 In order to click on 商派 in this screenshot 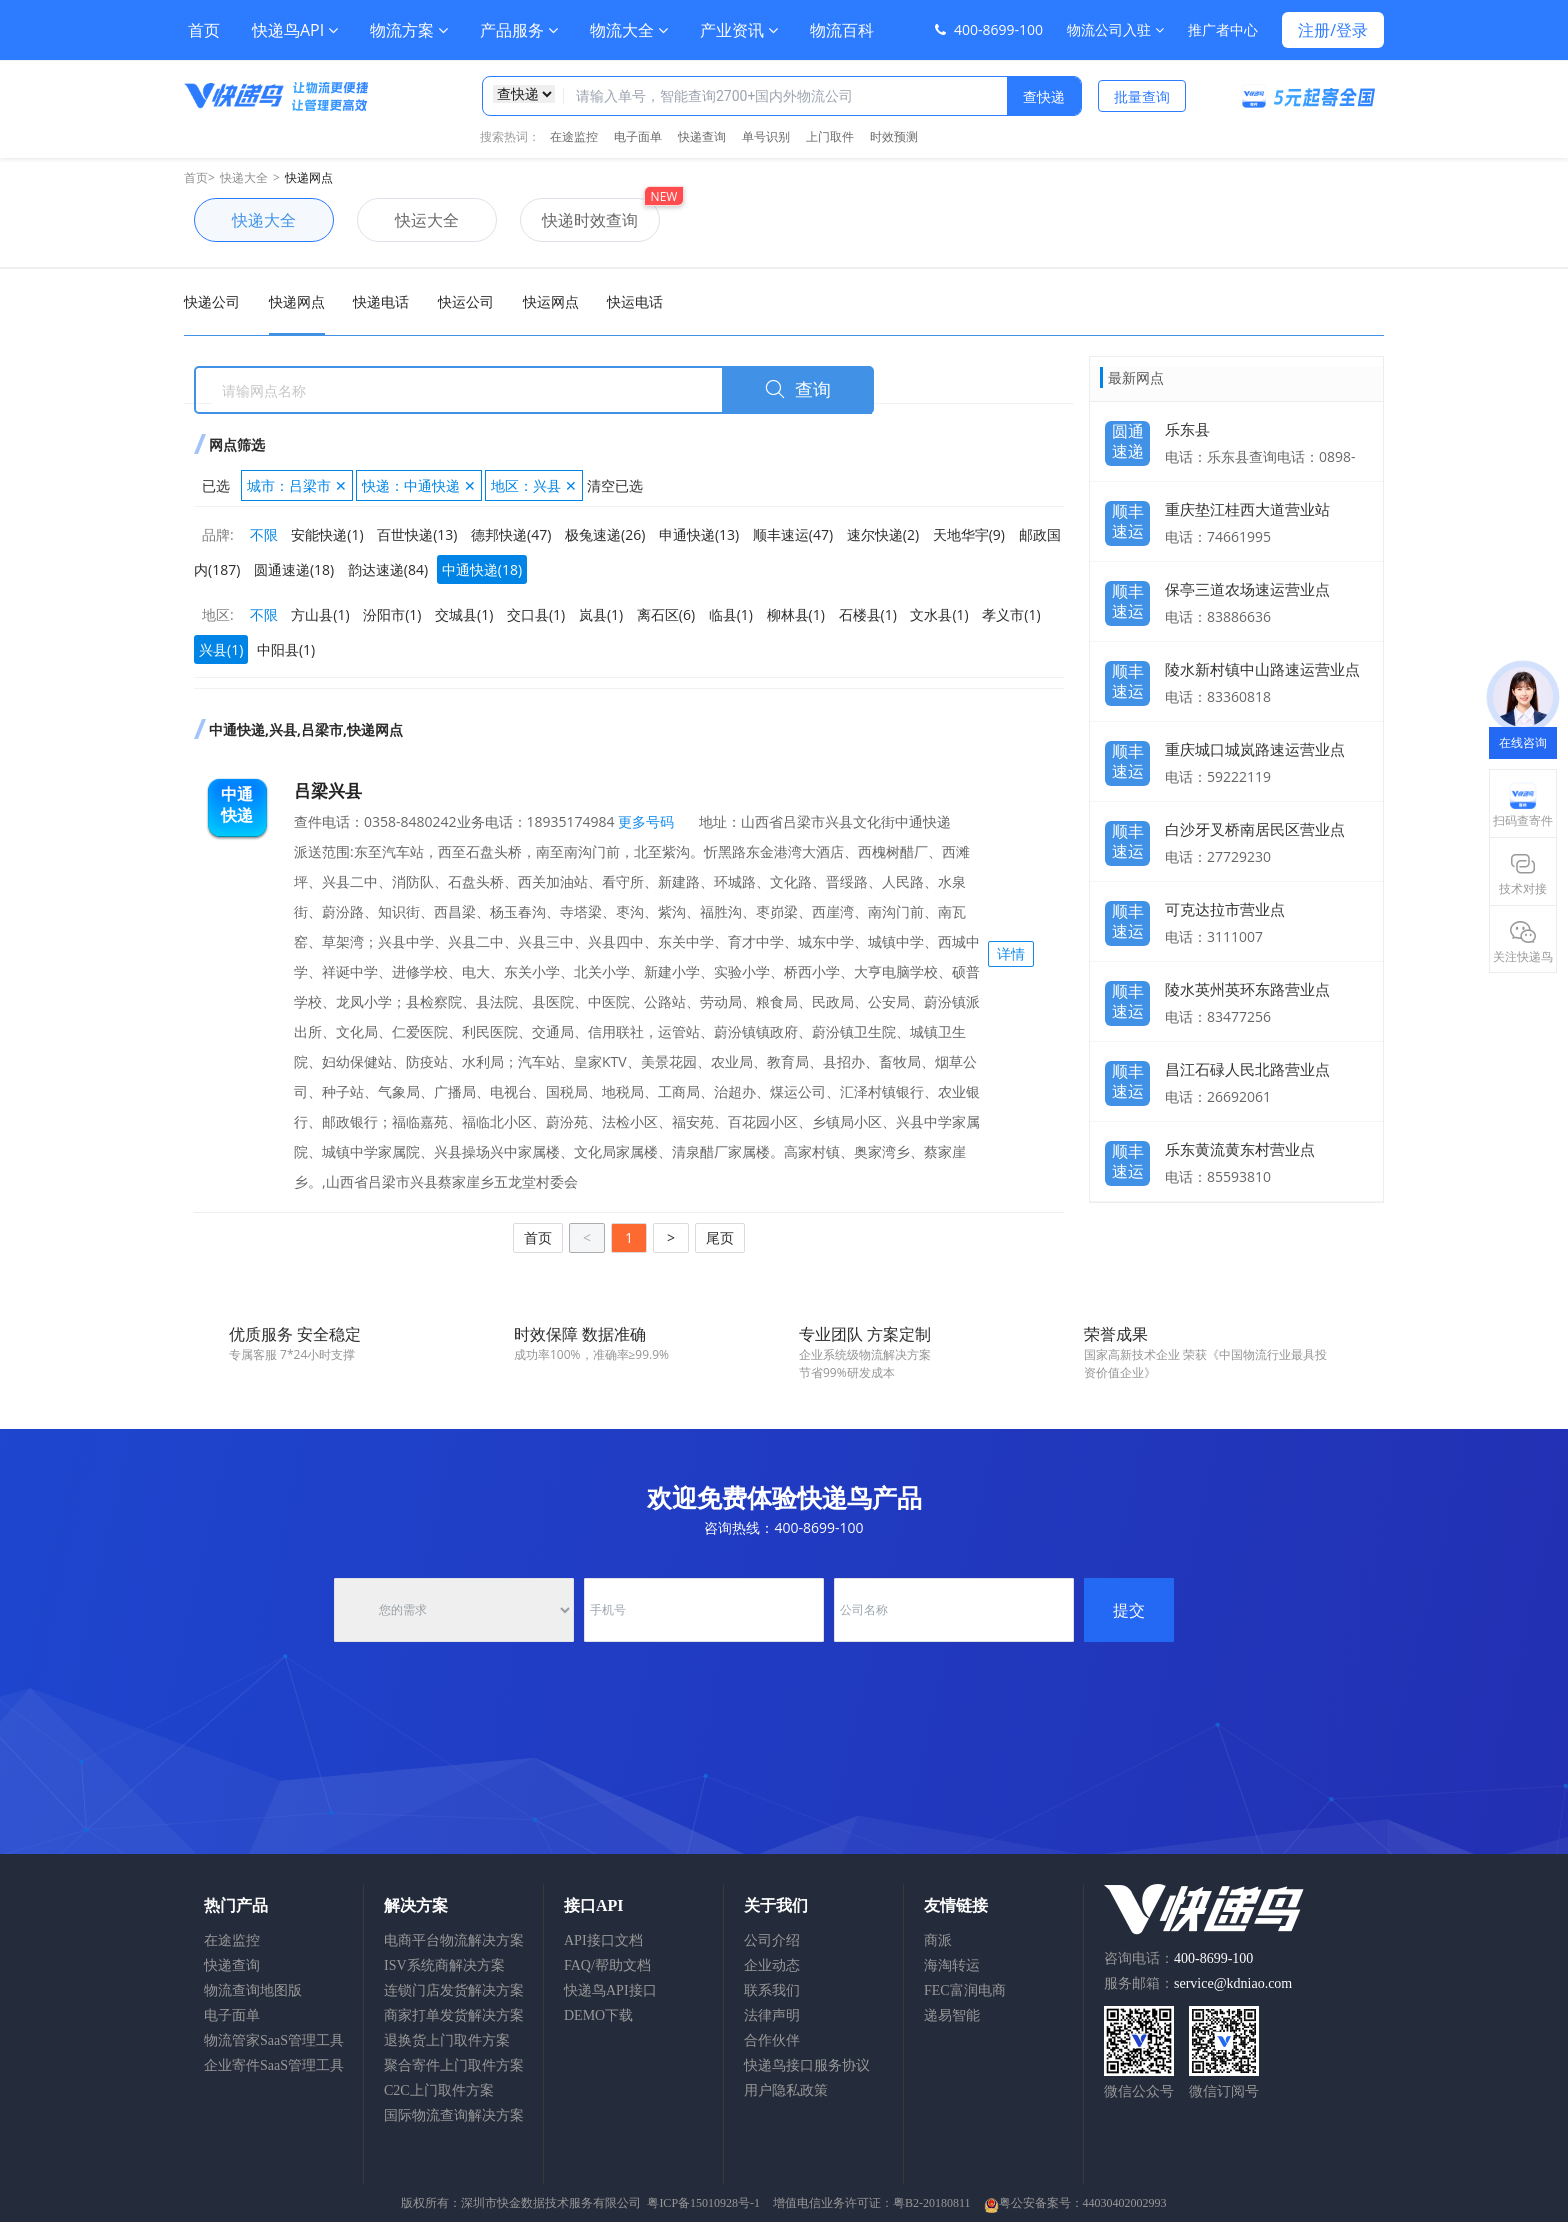, I will do `click(938, 1940)`.